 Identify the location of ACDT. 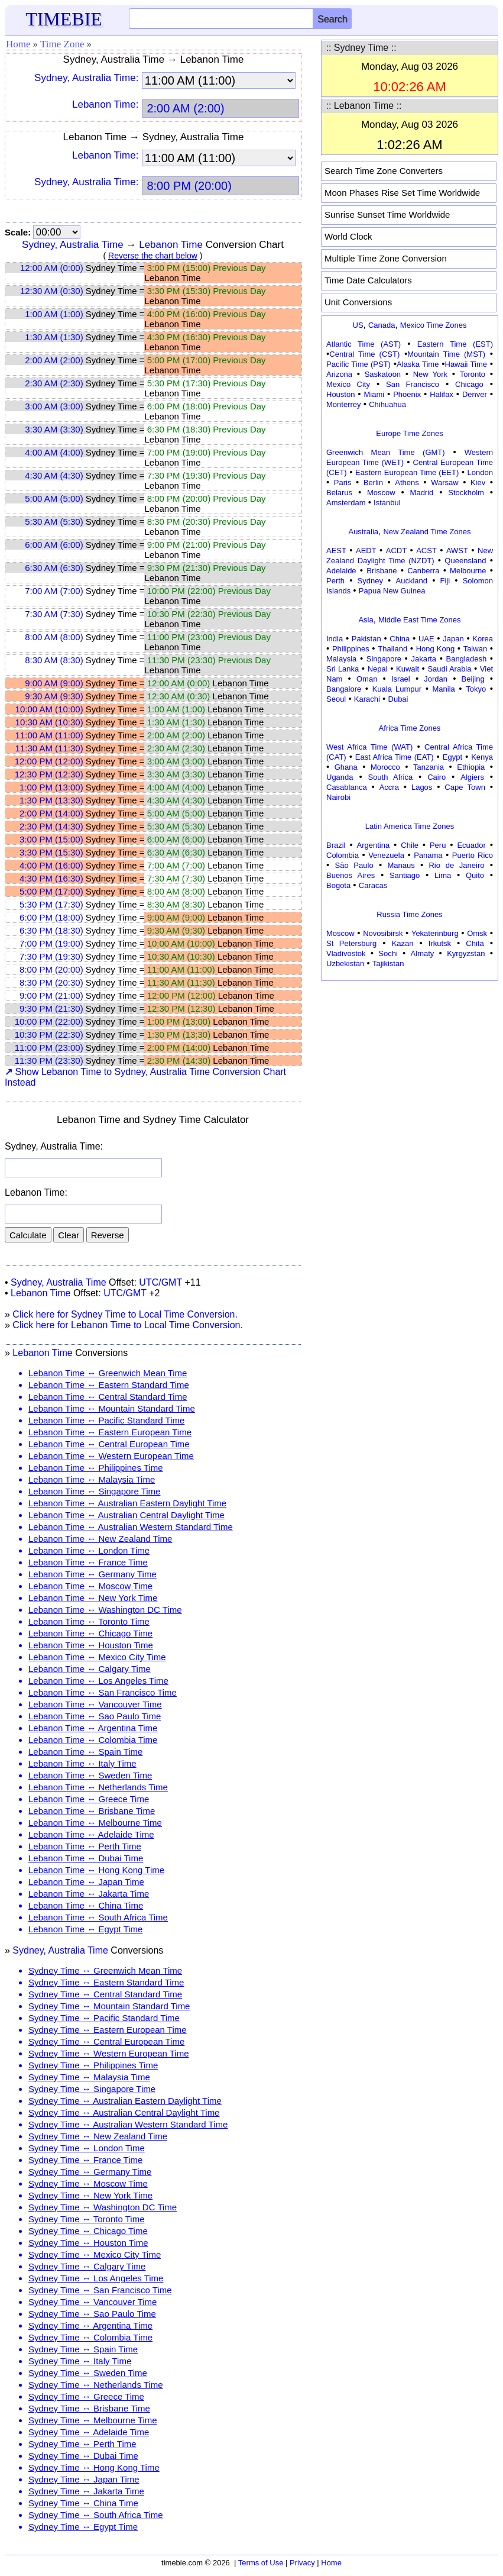
(396, 550).